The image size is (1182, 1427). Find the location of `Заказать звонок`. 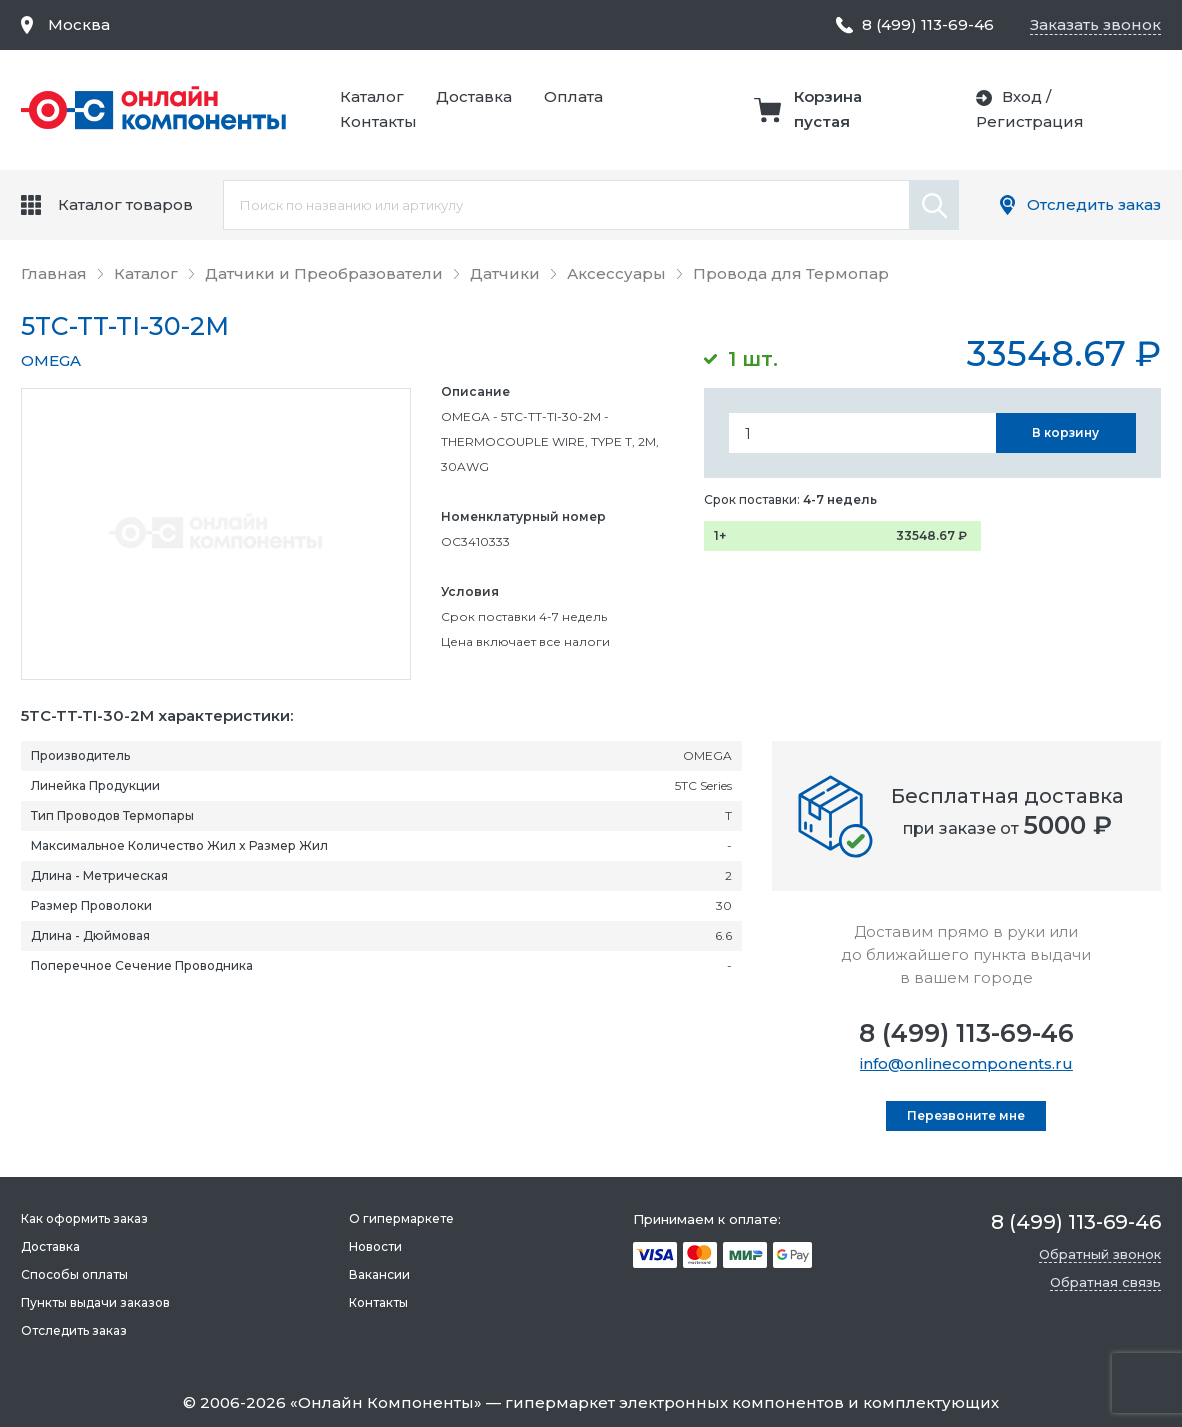

Заказать звонок is located at coordinates (1095, 24).